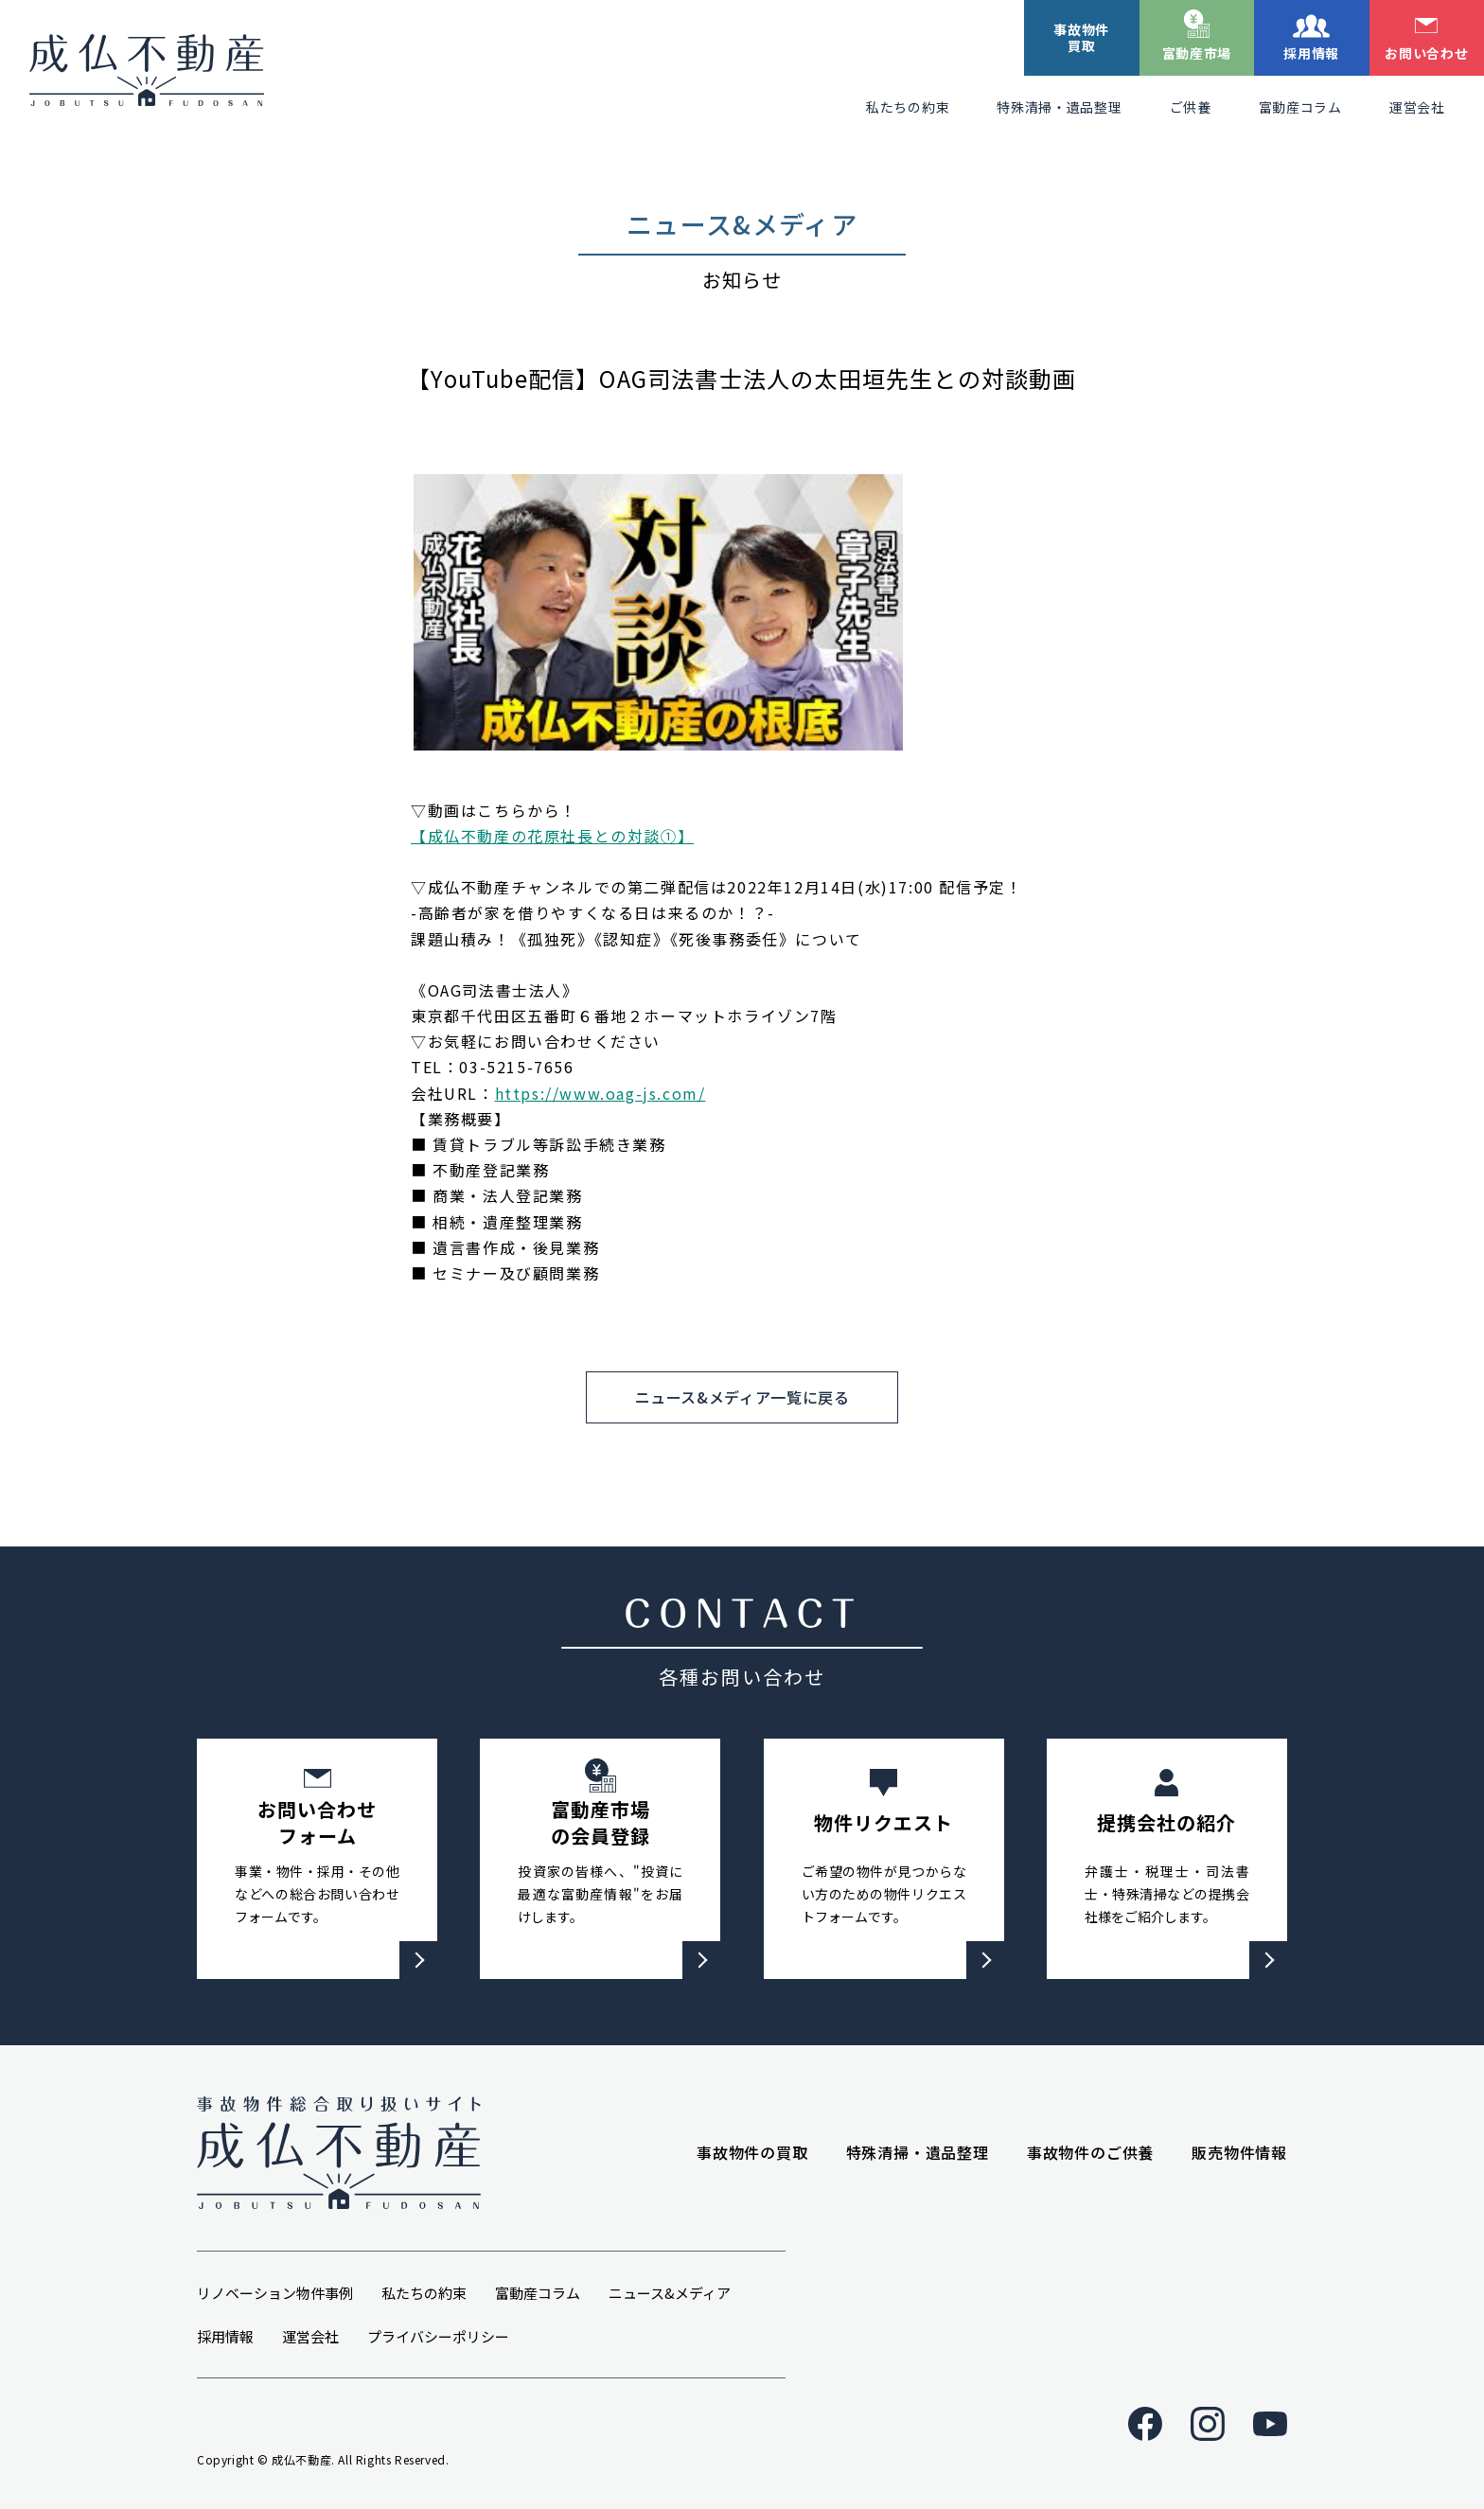 The image size is (1484, 2509). I want to click on 運営会社, so click(1417, 106).